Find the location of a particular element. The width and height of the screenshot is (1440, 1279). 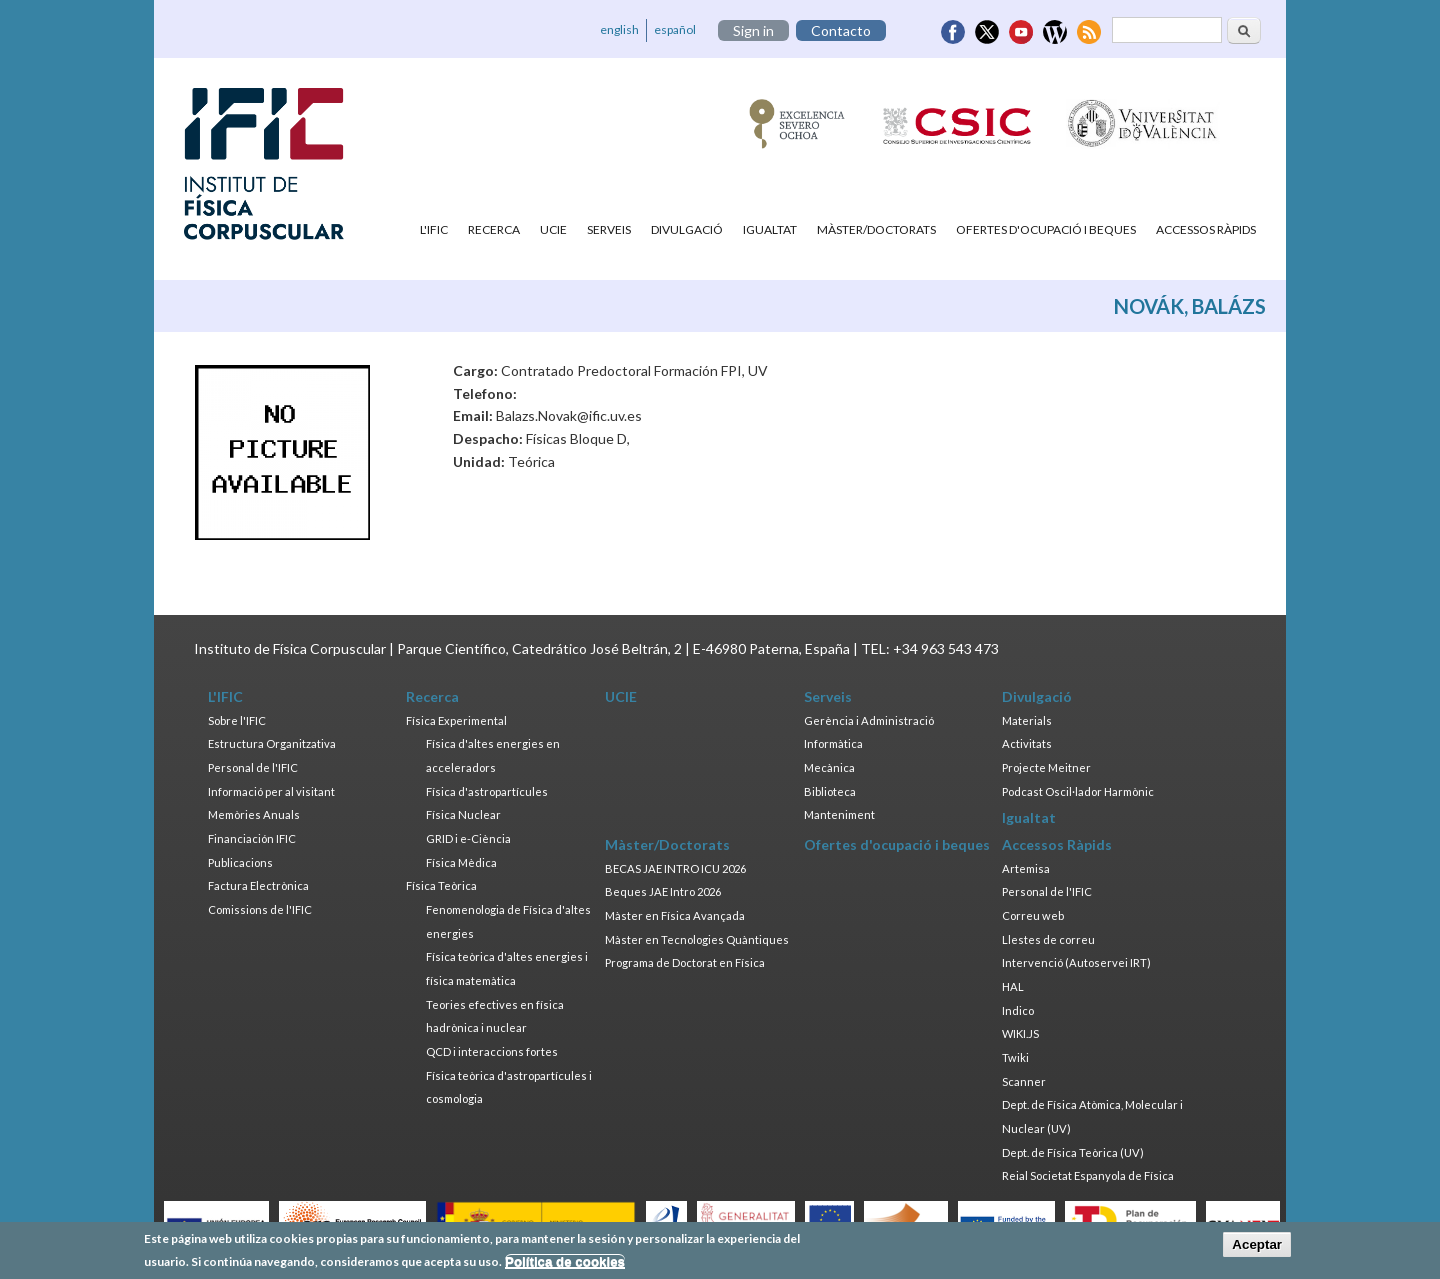

Personal de l'IFIC is located at coordinates (253, 767).